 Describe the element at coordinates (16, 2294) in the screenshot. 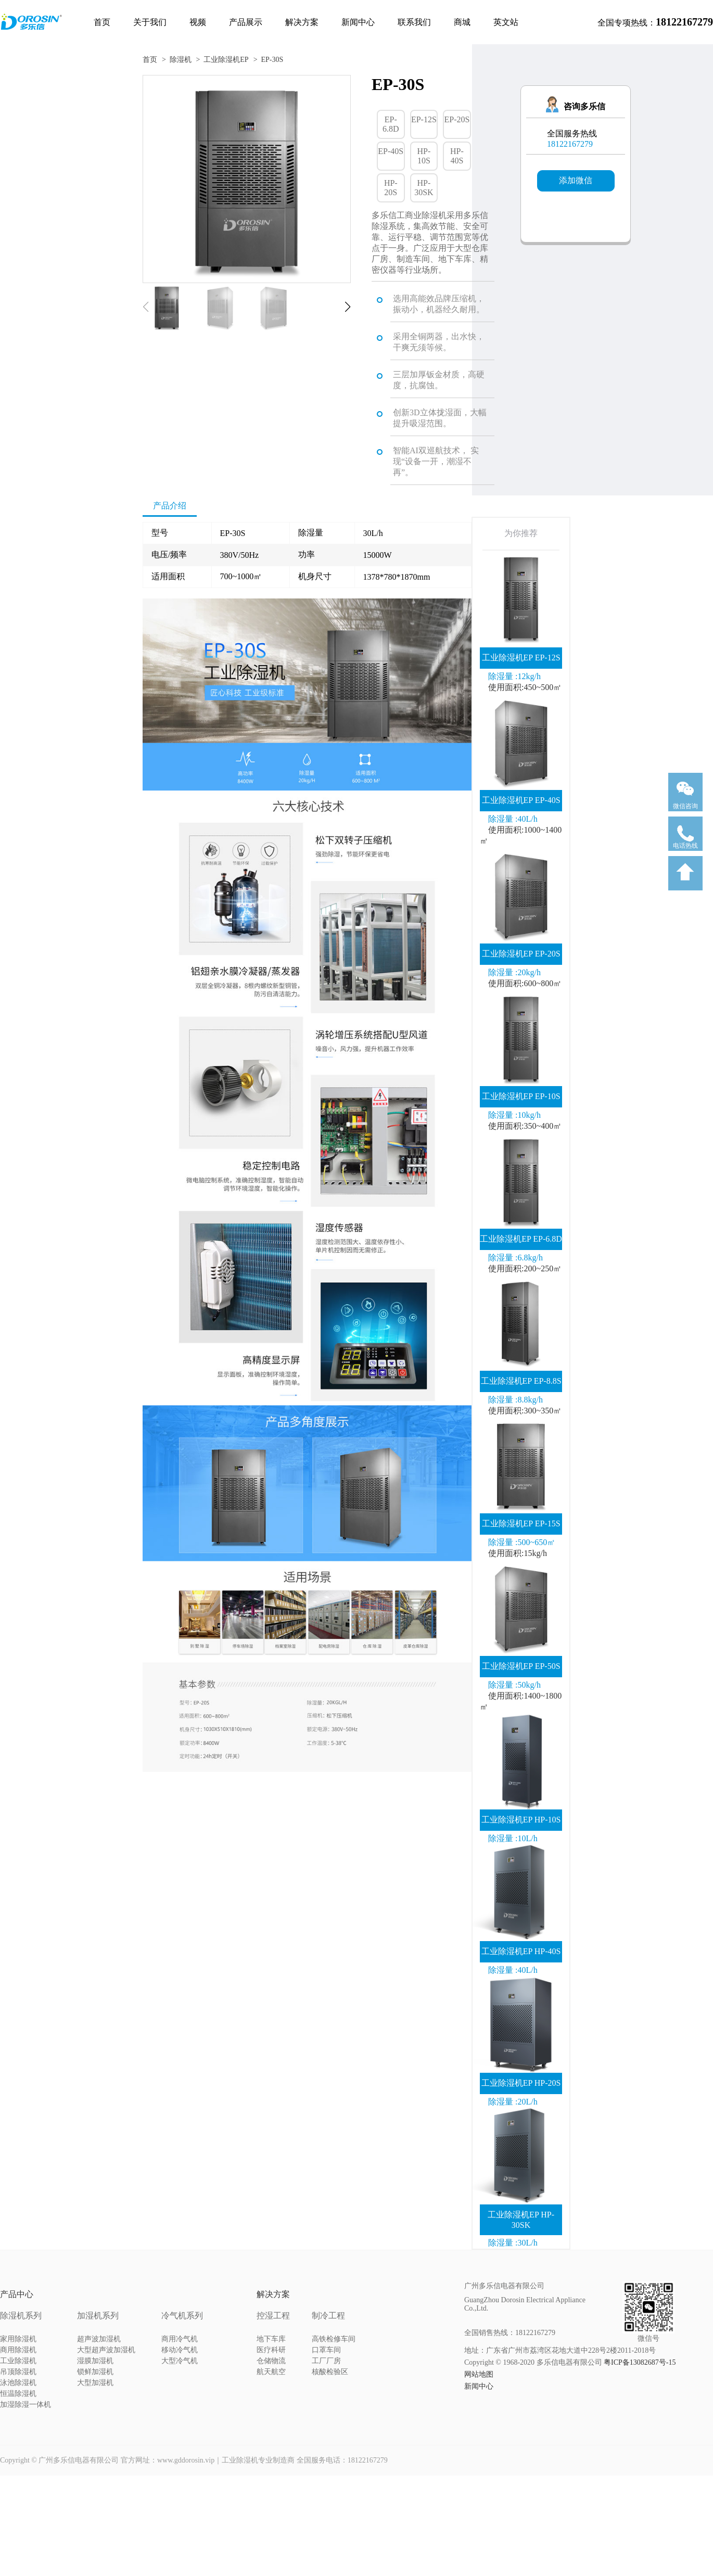

I see `产品中心` at that location.